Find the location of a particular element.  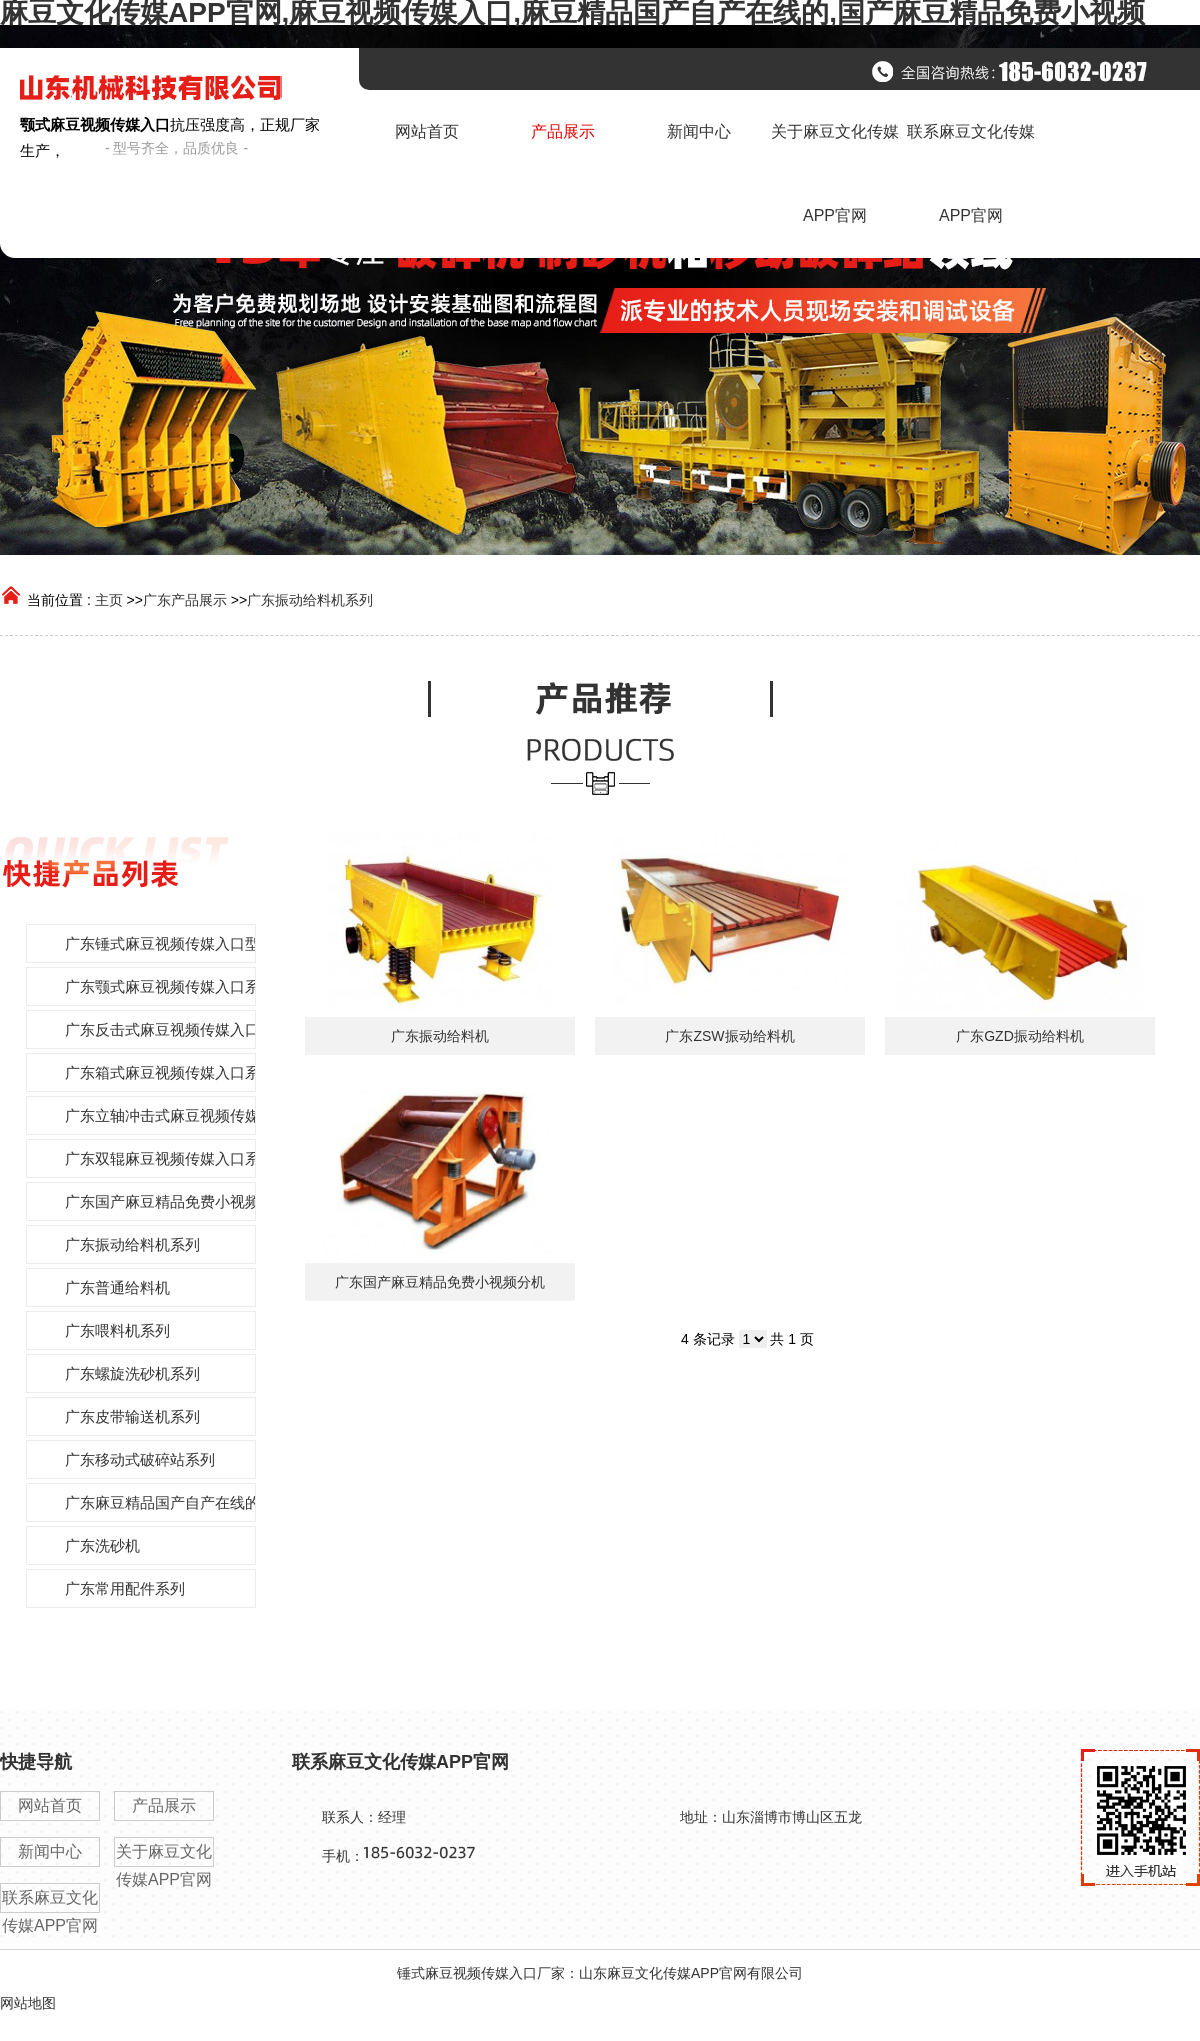

广东ZSW振动给料机 is located at coordinates (729, 1036).